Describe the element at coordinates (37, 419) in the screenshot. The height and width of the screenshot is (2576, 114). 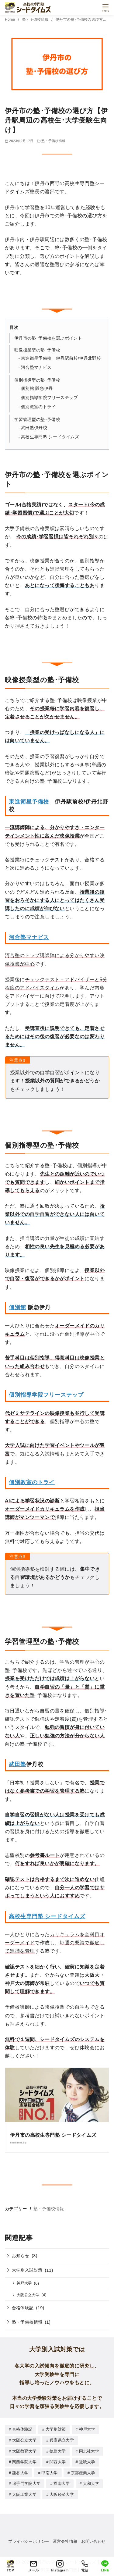
I see `学習管理型の塾･予備校` at that location.